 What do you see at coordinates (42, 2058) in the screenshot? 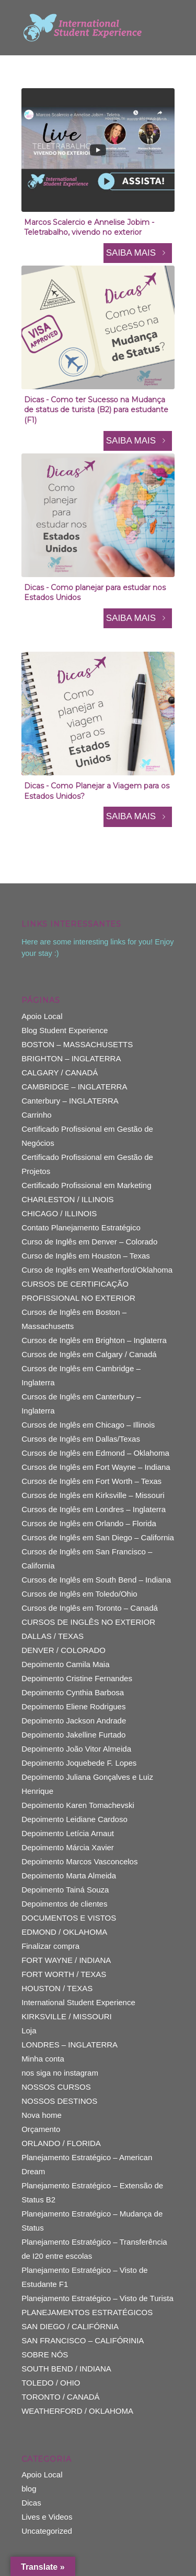
I see `Minha conta` at bounding box center [42, 2058].